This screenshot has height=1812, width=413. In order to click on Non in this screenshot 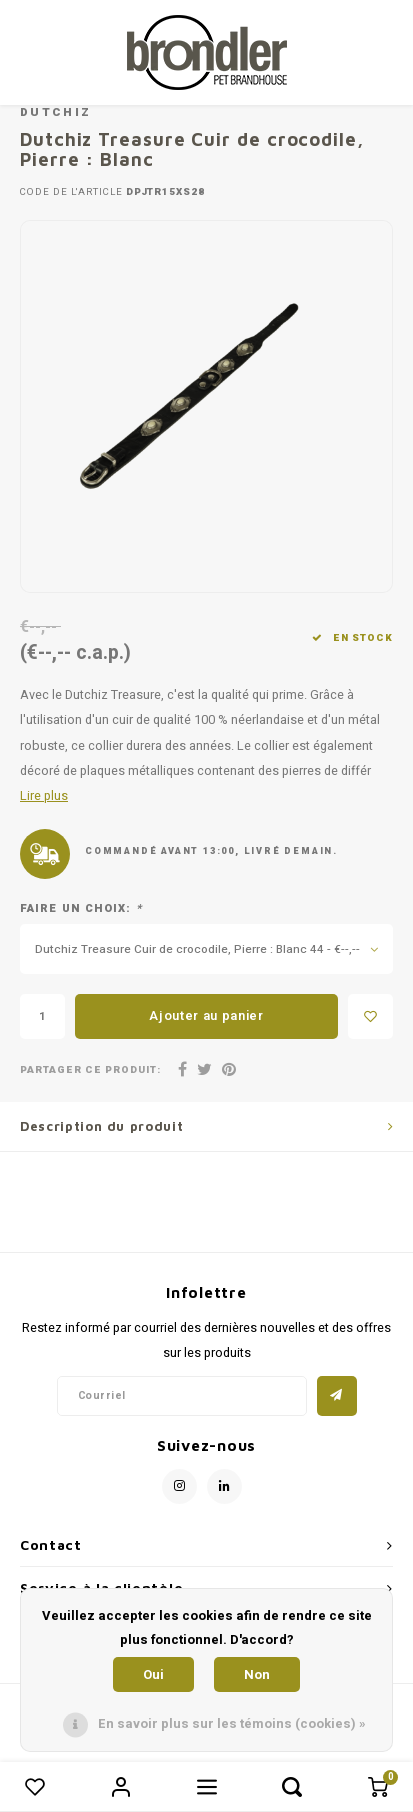, I will do `click(257, 1674)`.